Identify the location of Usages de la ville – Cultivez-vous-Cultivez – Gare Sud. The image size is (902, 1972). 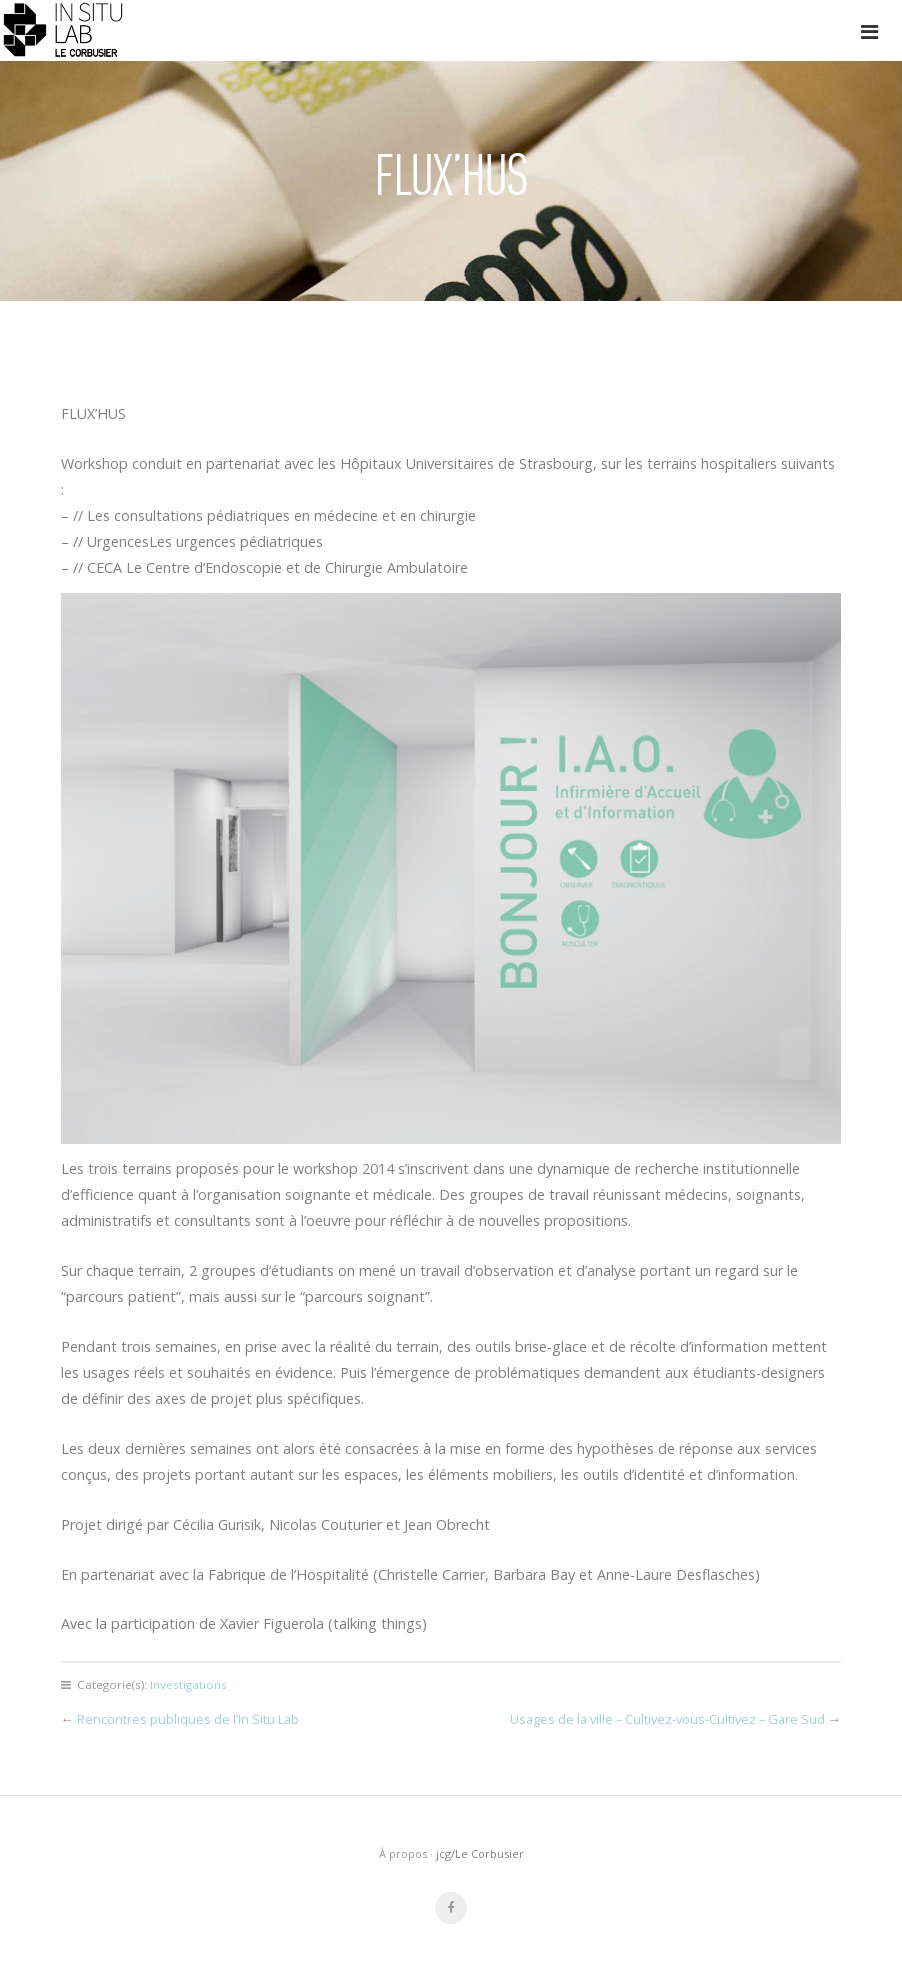
(667, 1719).